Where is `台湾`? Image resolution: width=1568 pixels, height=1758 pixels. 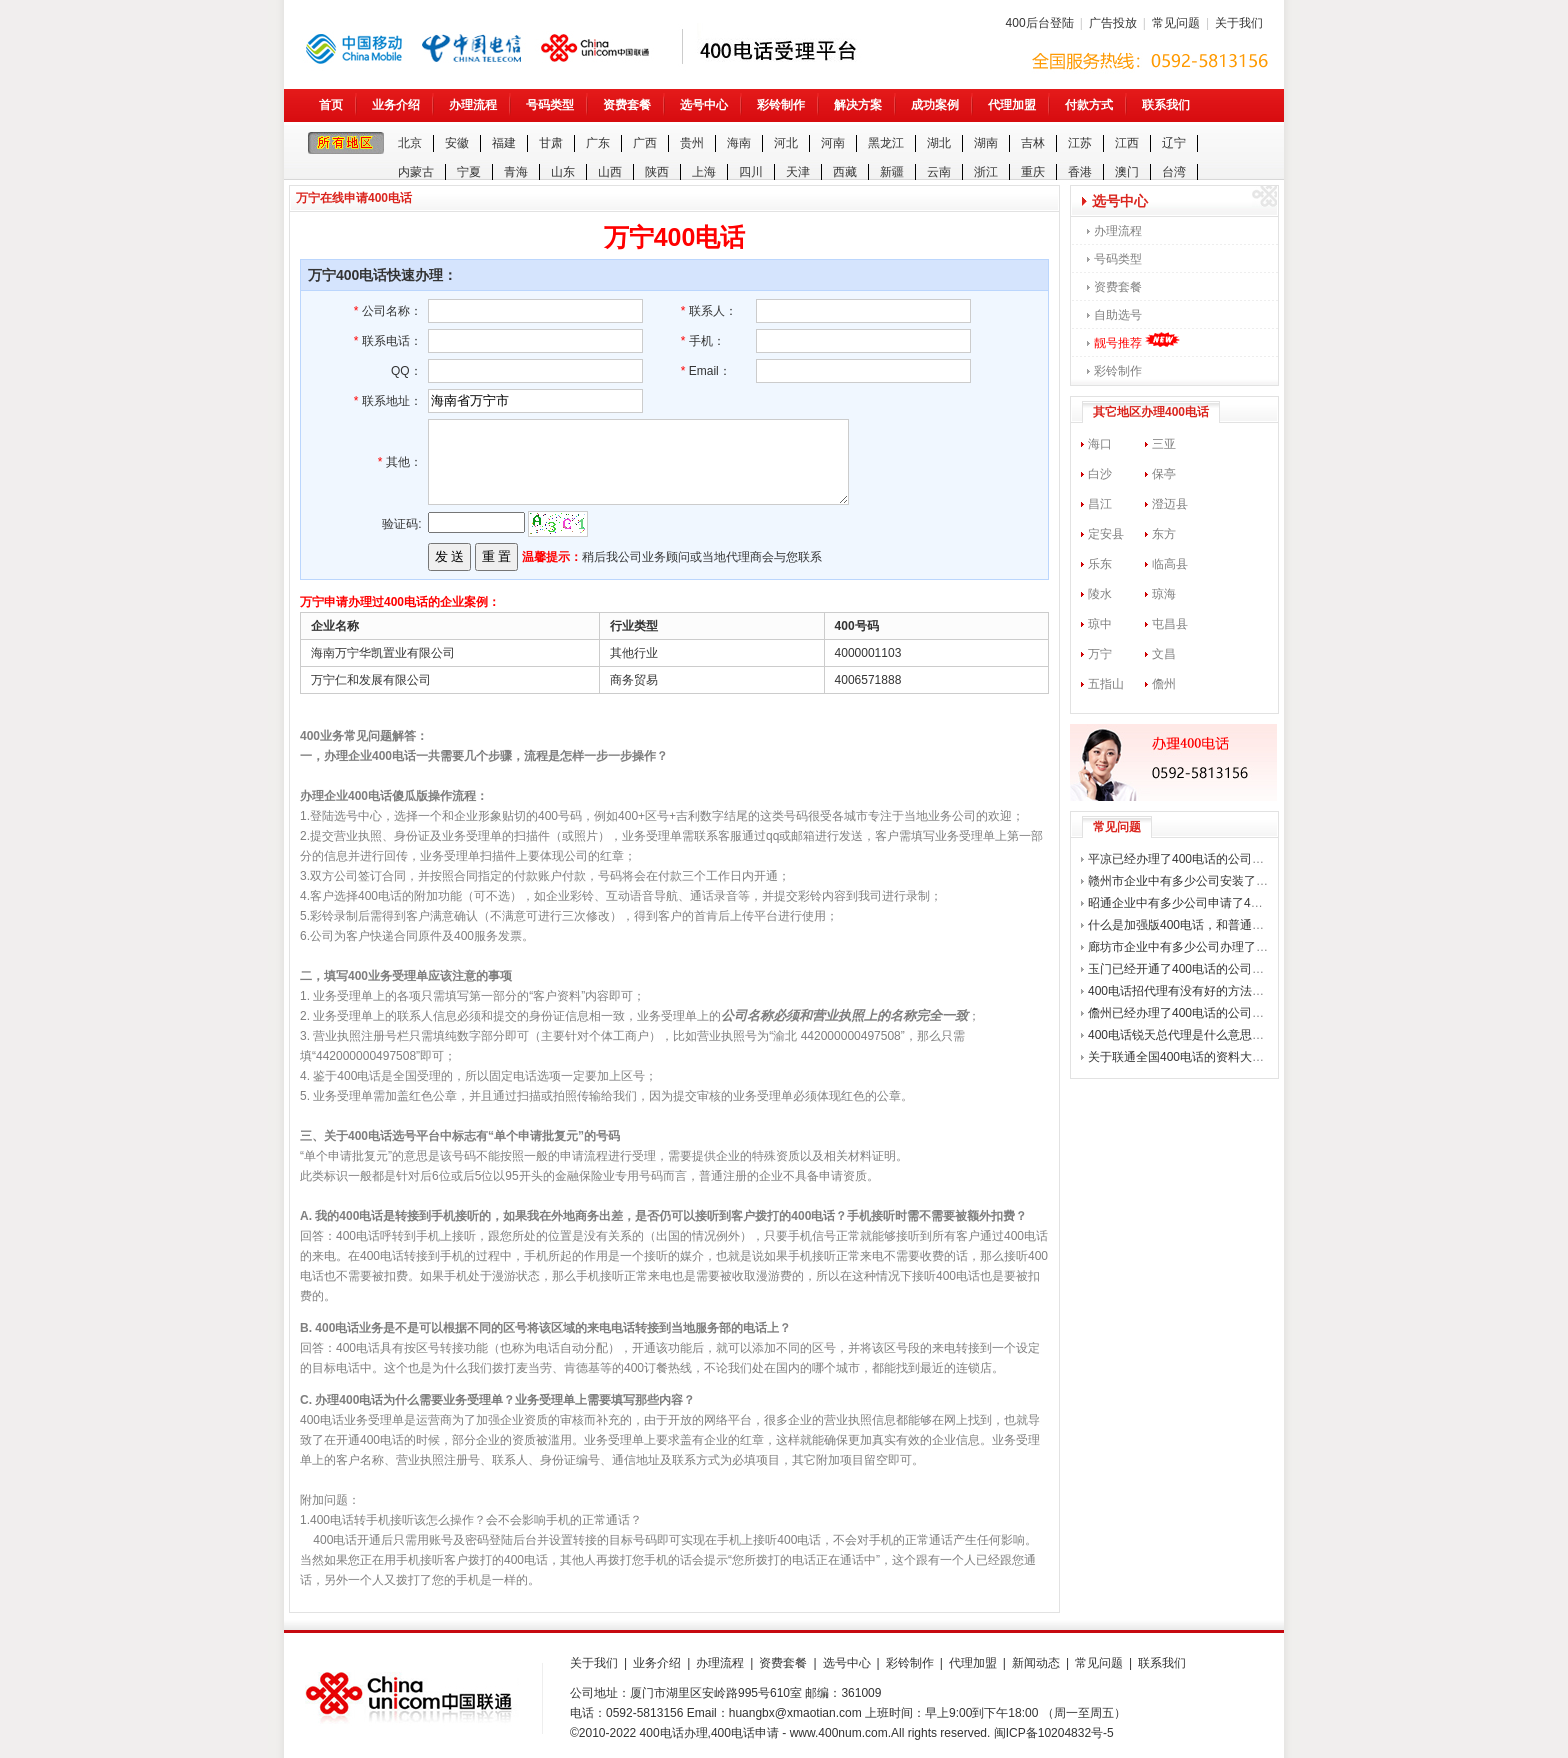
台湾 is located at coordinates (1174, 172).